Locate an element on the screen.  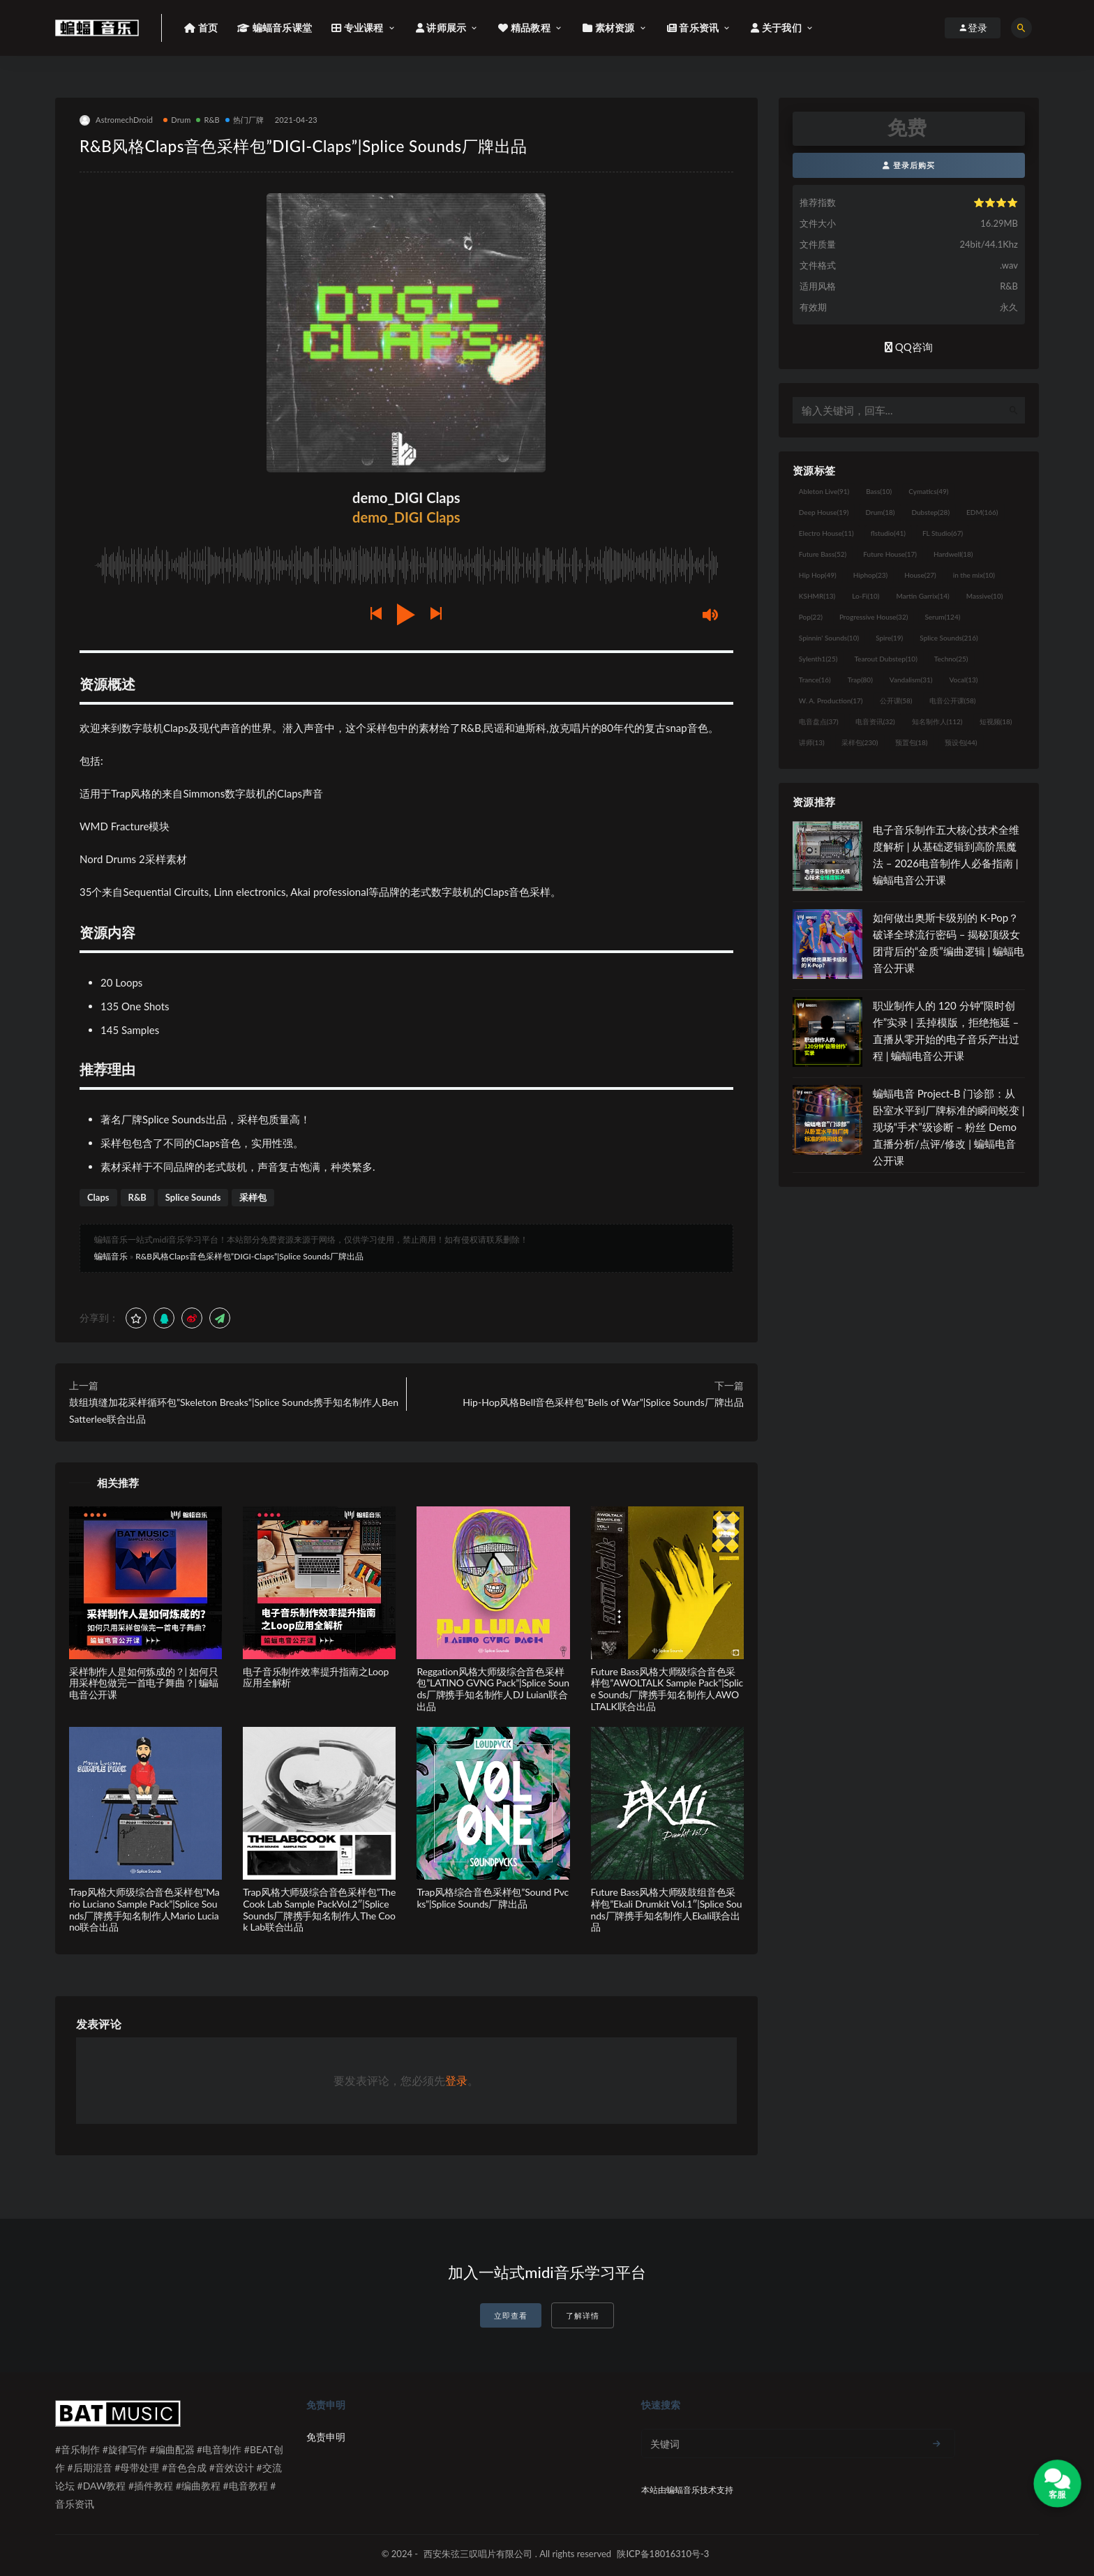
flstudio [flstudio (41个项目)] is located at coordinates (888, 533).